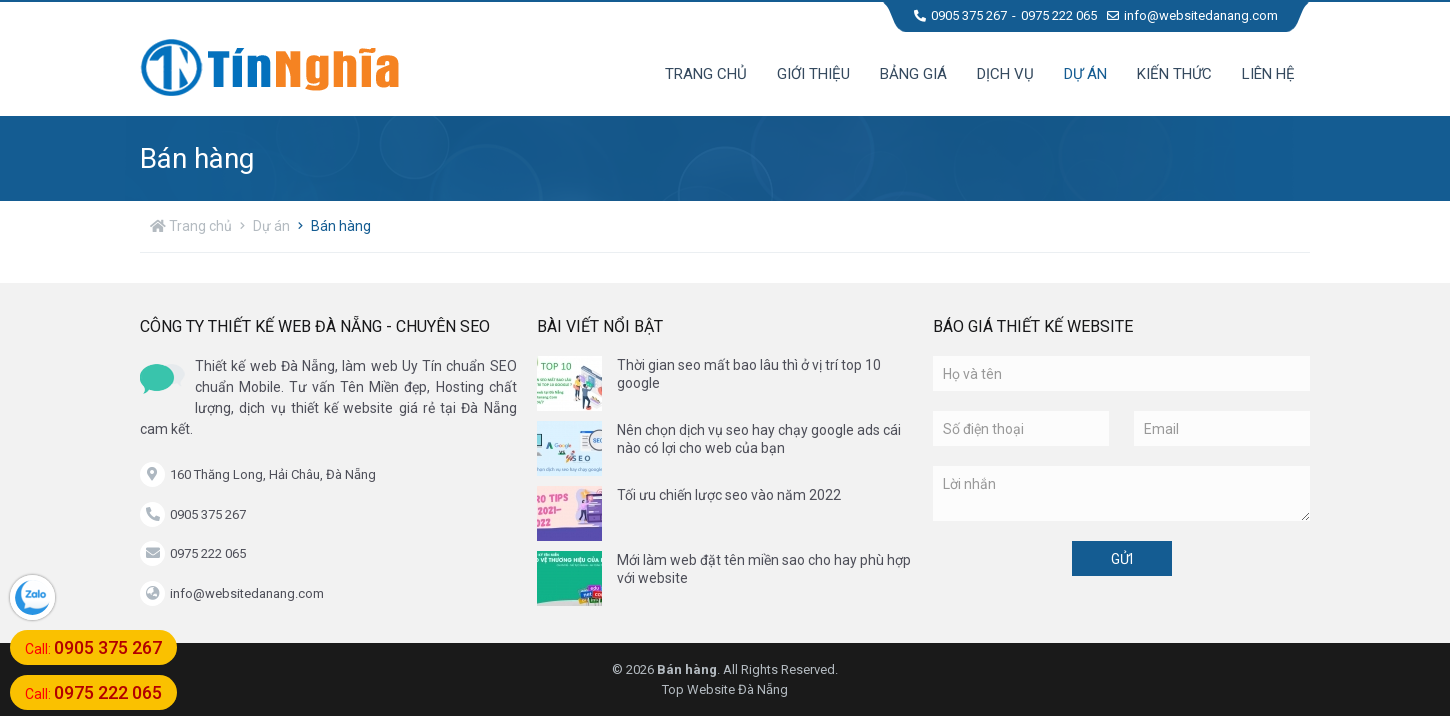 This screenshot has width=1450, height=720. Describe the element at coordinates (1192, 15) in the screenshot. I see `info@websitedanang.com` at that location.